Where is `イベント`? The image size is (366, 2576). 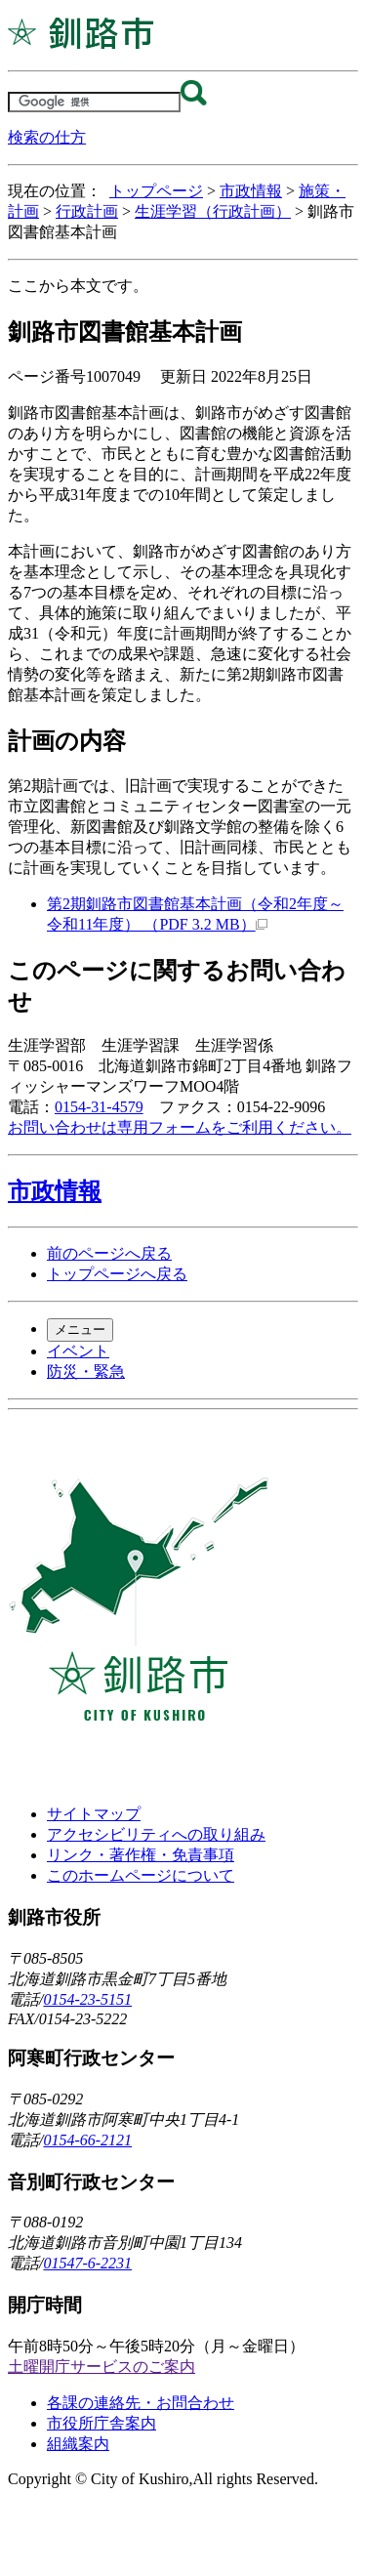
イベント is located at coordinates (78, 1351).